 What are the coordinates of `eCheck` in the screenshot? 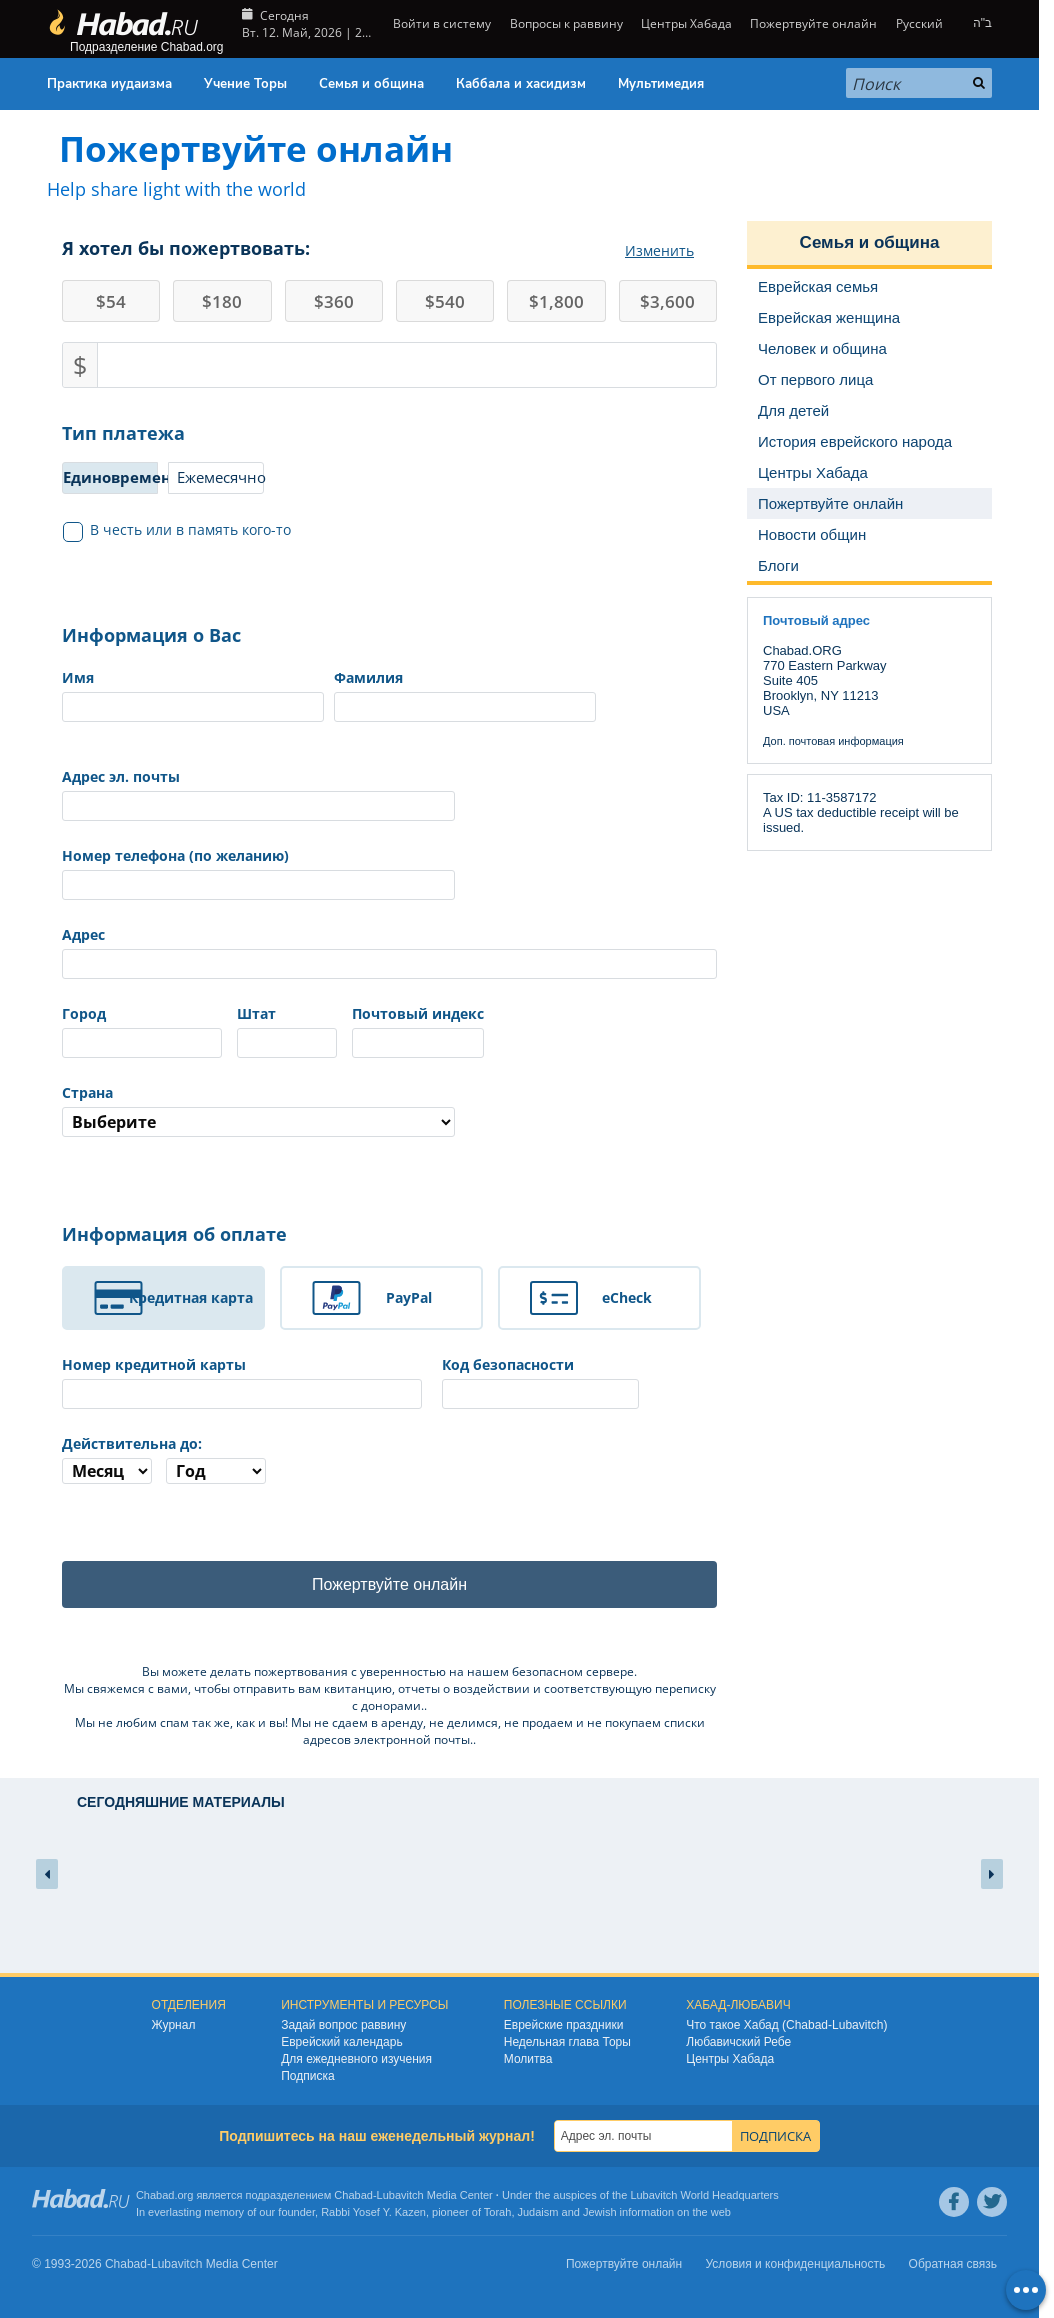 It's located at (627, 1297).